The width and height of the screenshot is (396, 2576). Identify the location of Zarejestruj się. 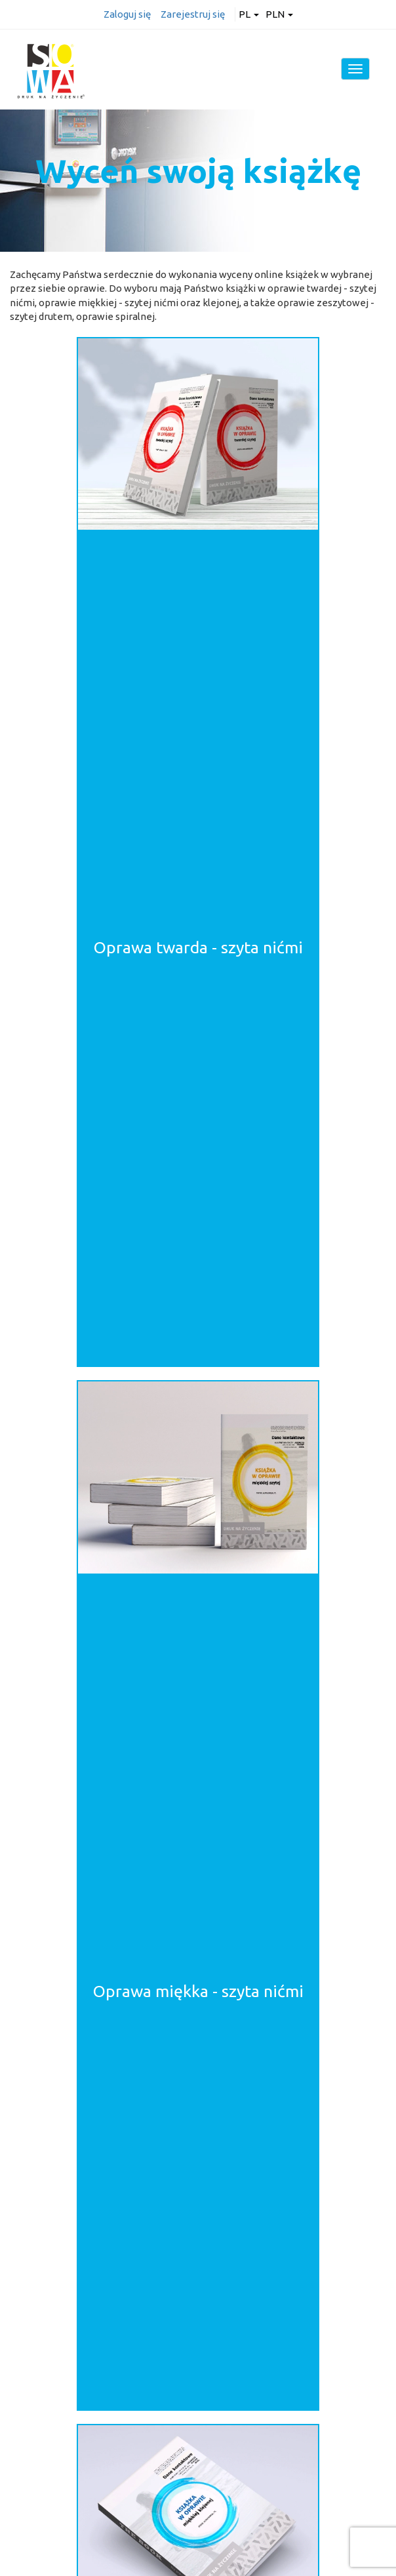
(193, 14).